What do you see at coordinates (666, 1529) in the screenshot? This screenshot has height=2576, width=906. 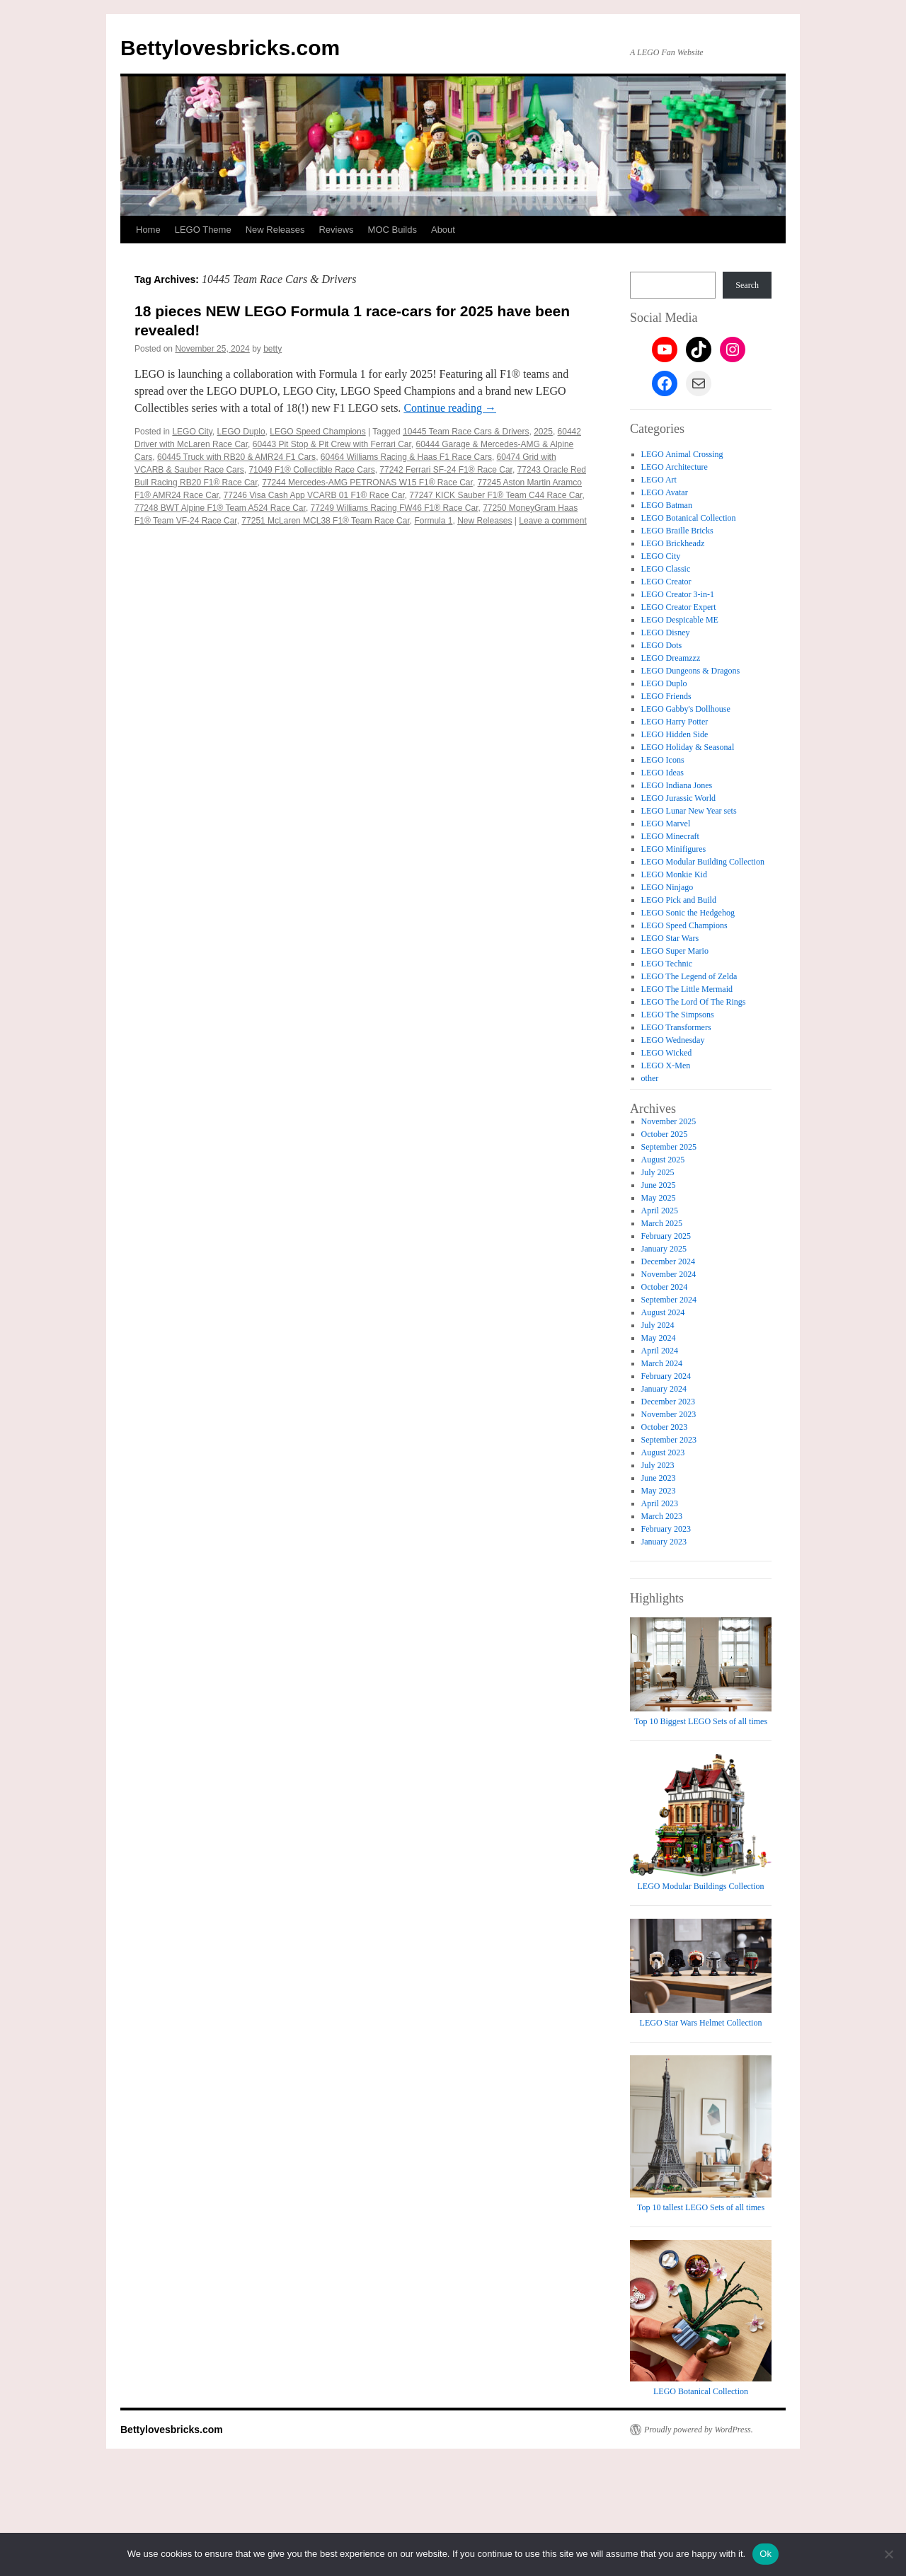 I see `February 2023` at bounding box center [666, 1529].